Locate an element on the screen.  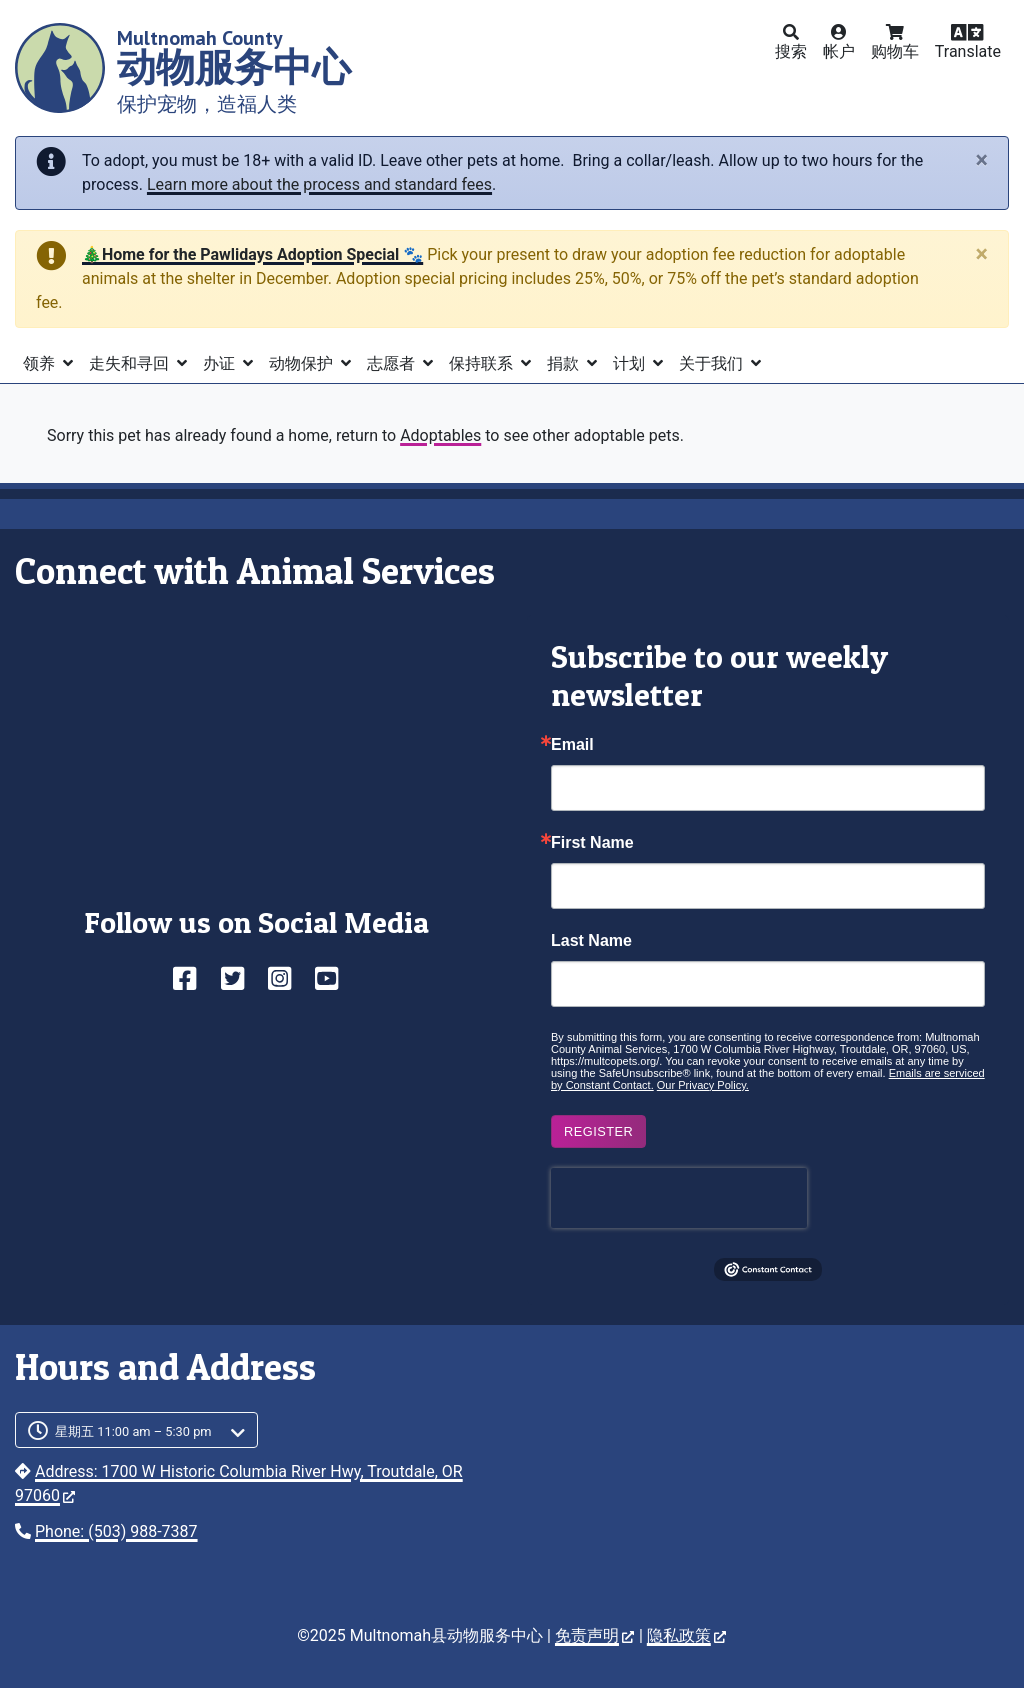
办证 [button] is located at coordinates (221, 363).